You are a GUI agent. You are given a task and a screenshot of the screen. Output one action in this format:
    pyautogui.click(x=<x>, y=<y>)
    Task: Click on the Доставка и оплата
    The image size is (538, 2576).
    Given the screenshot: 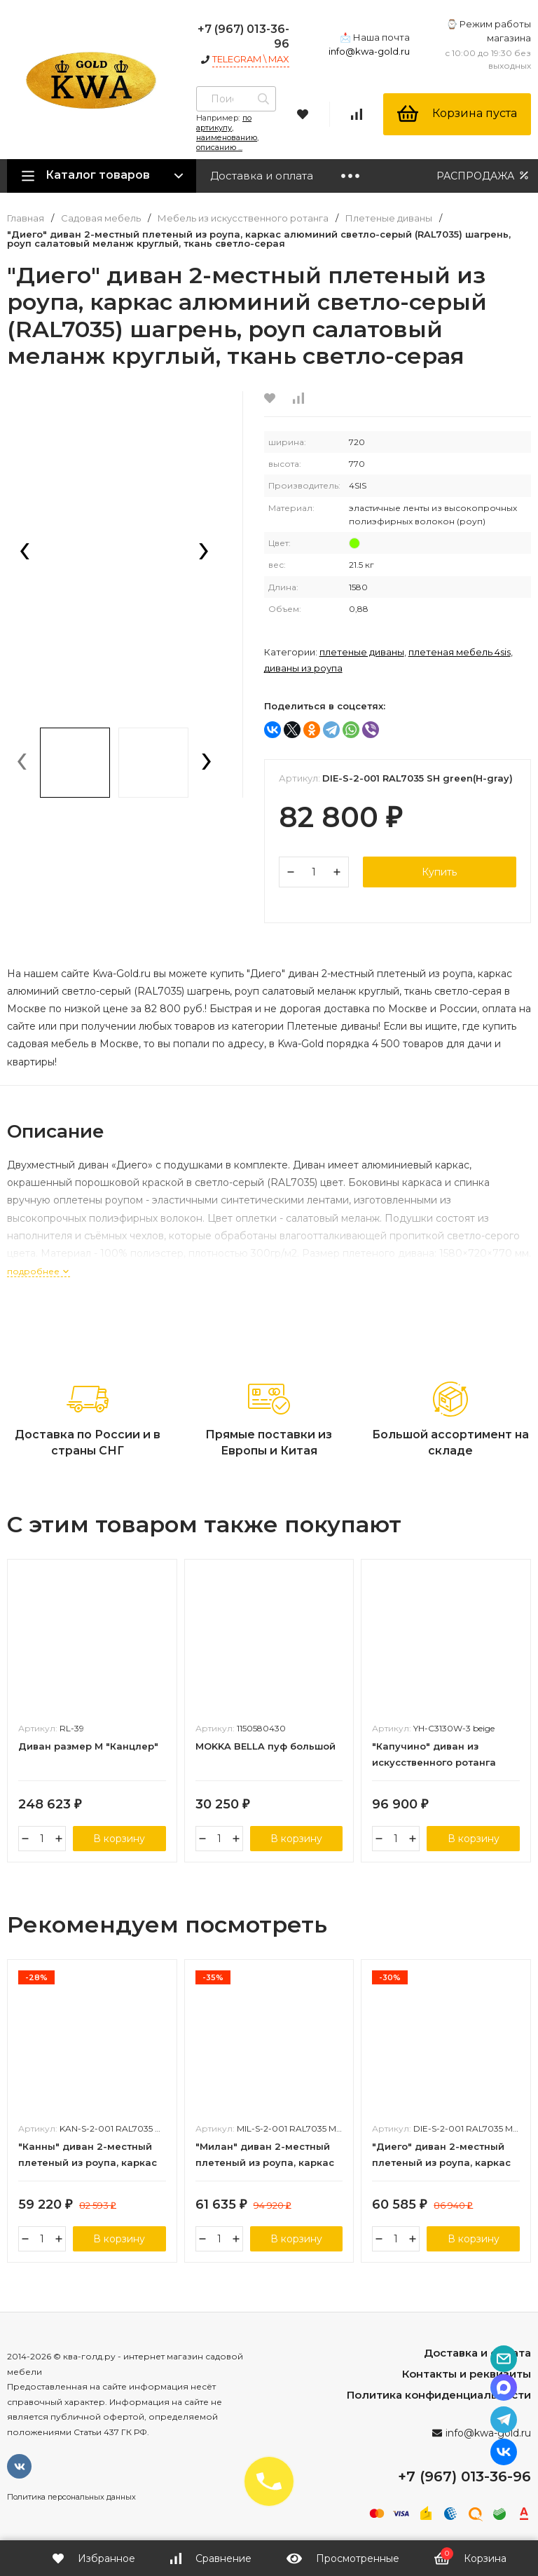 What is the action you would take?
    pyautogui.click(x=261, y=175)
    